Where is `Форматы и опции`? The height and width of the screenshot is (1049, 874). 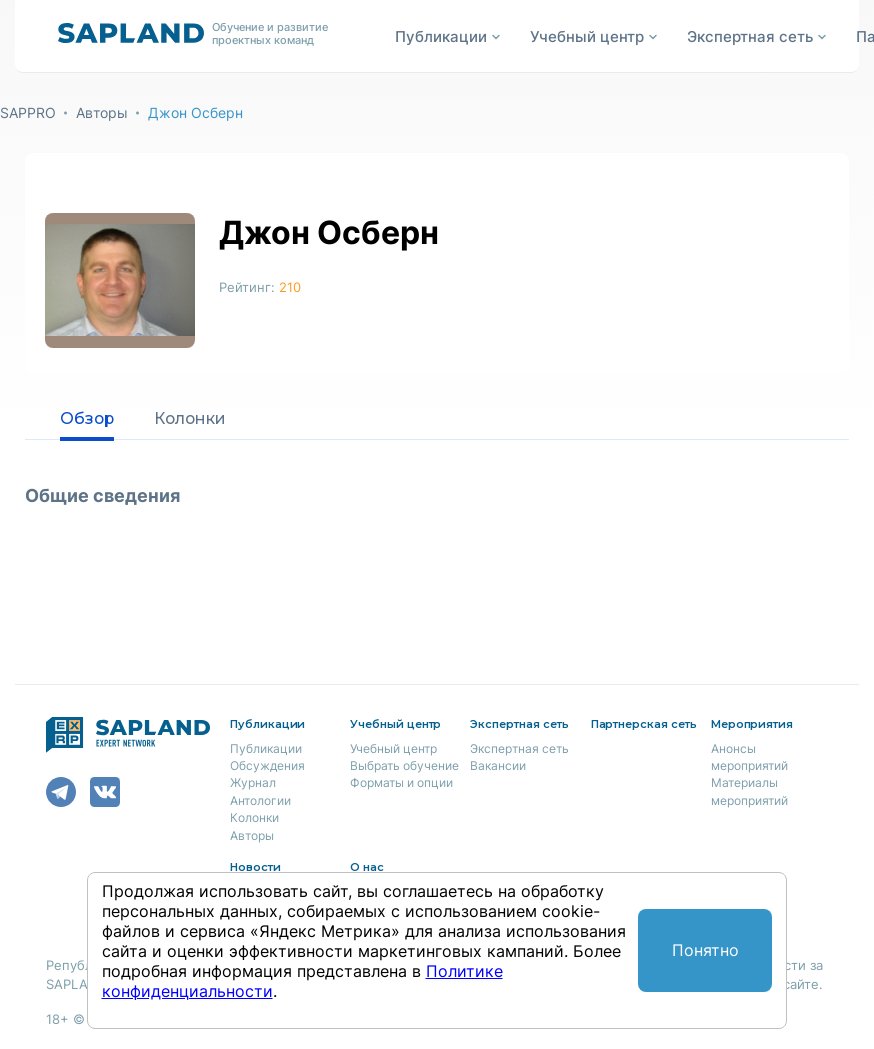 Форматы и опции is located at coordinates (401, 782).